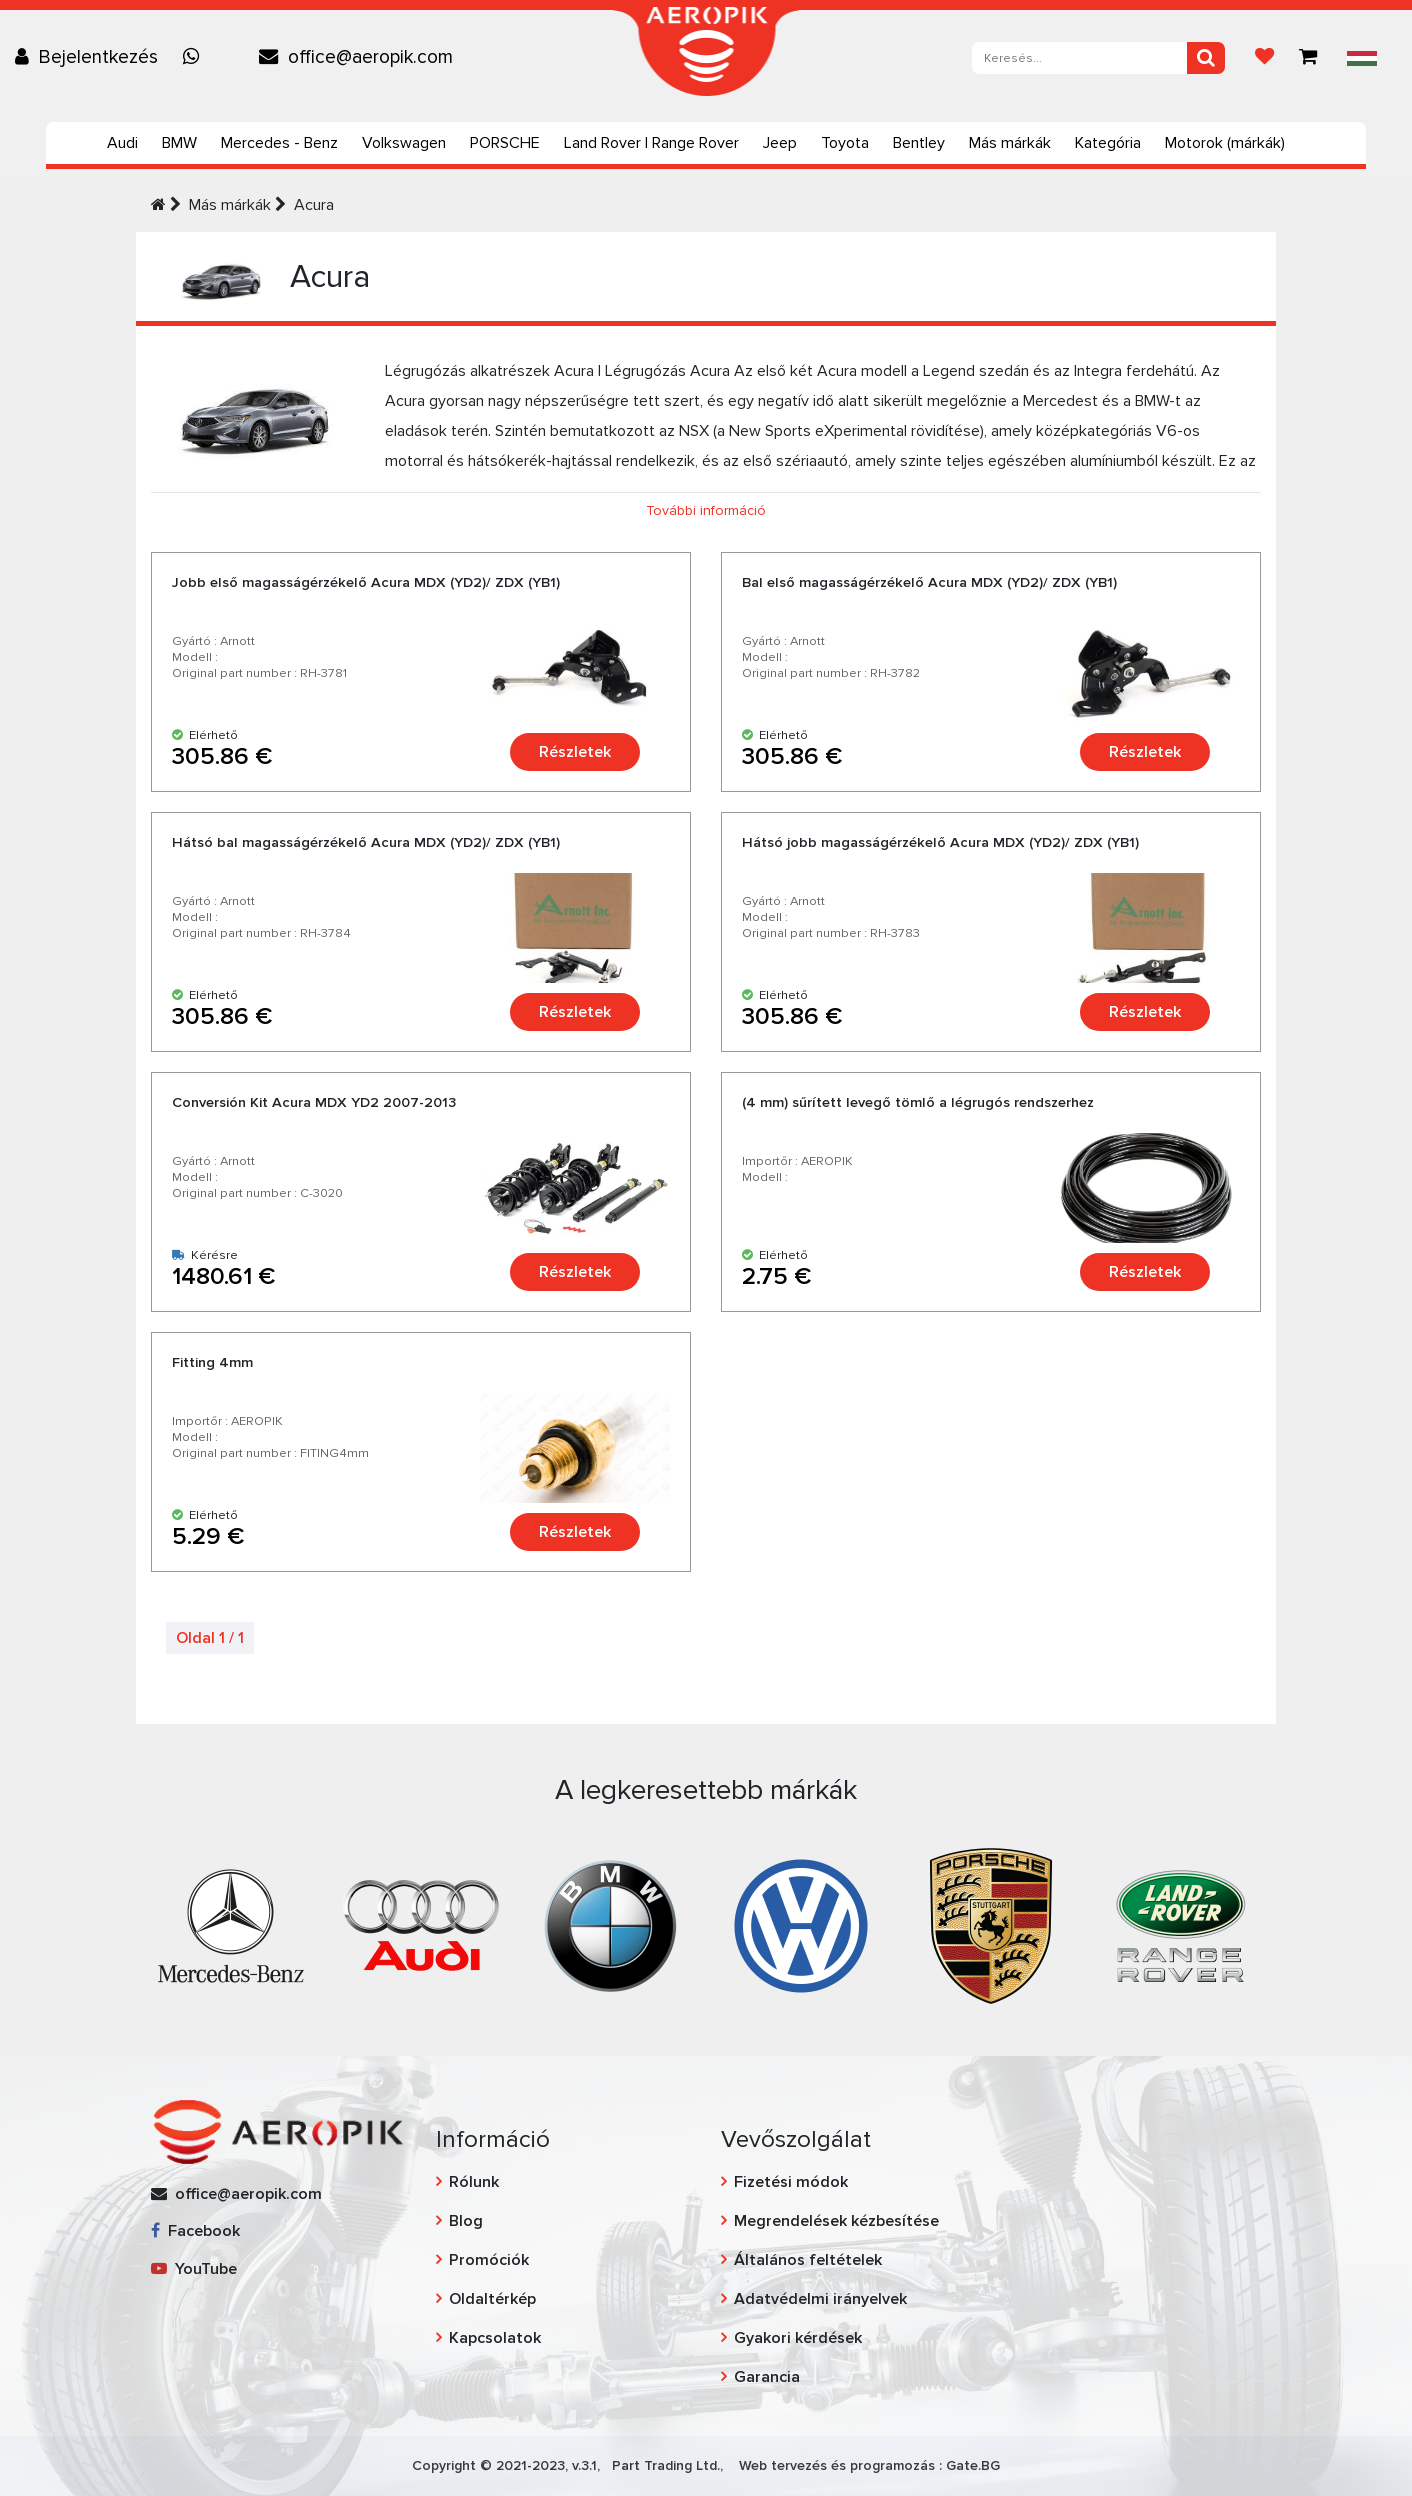  What do you see at coordinates (279, 143) in the screenshot?
I see `Mercedes - Benz` at bounding box center [279, 143].